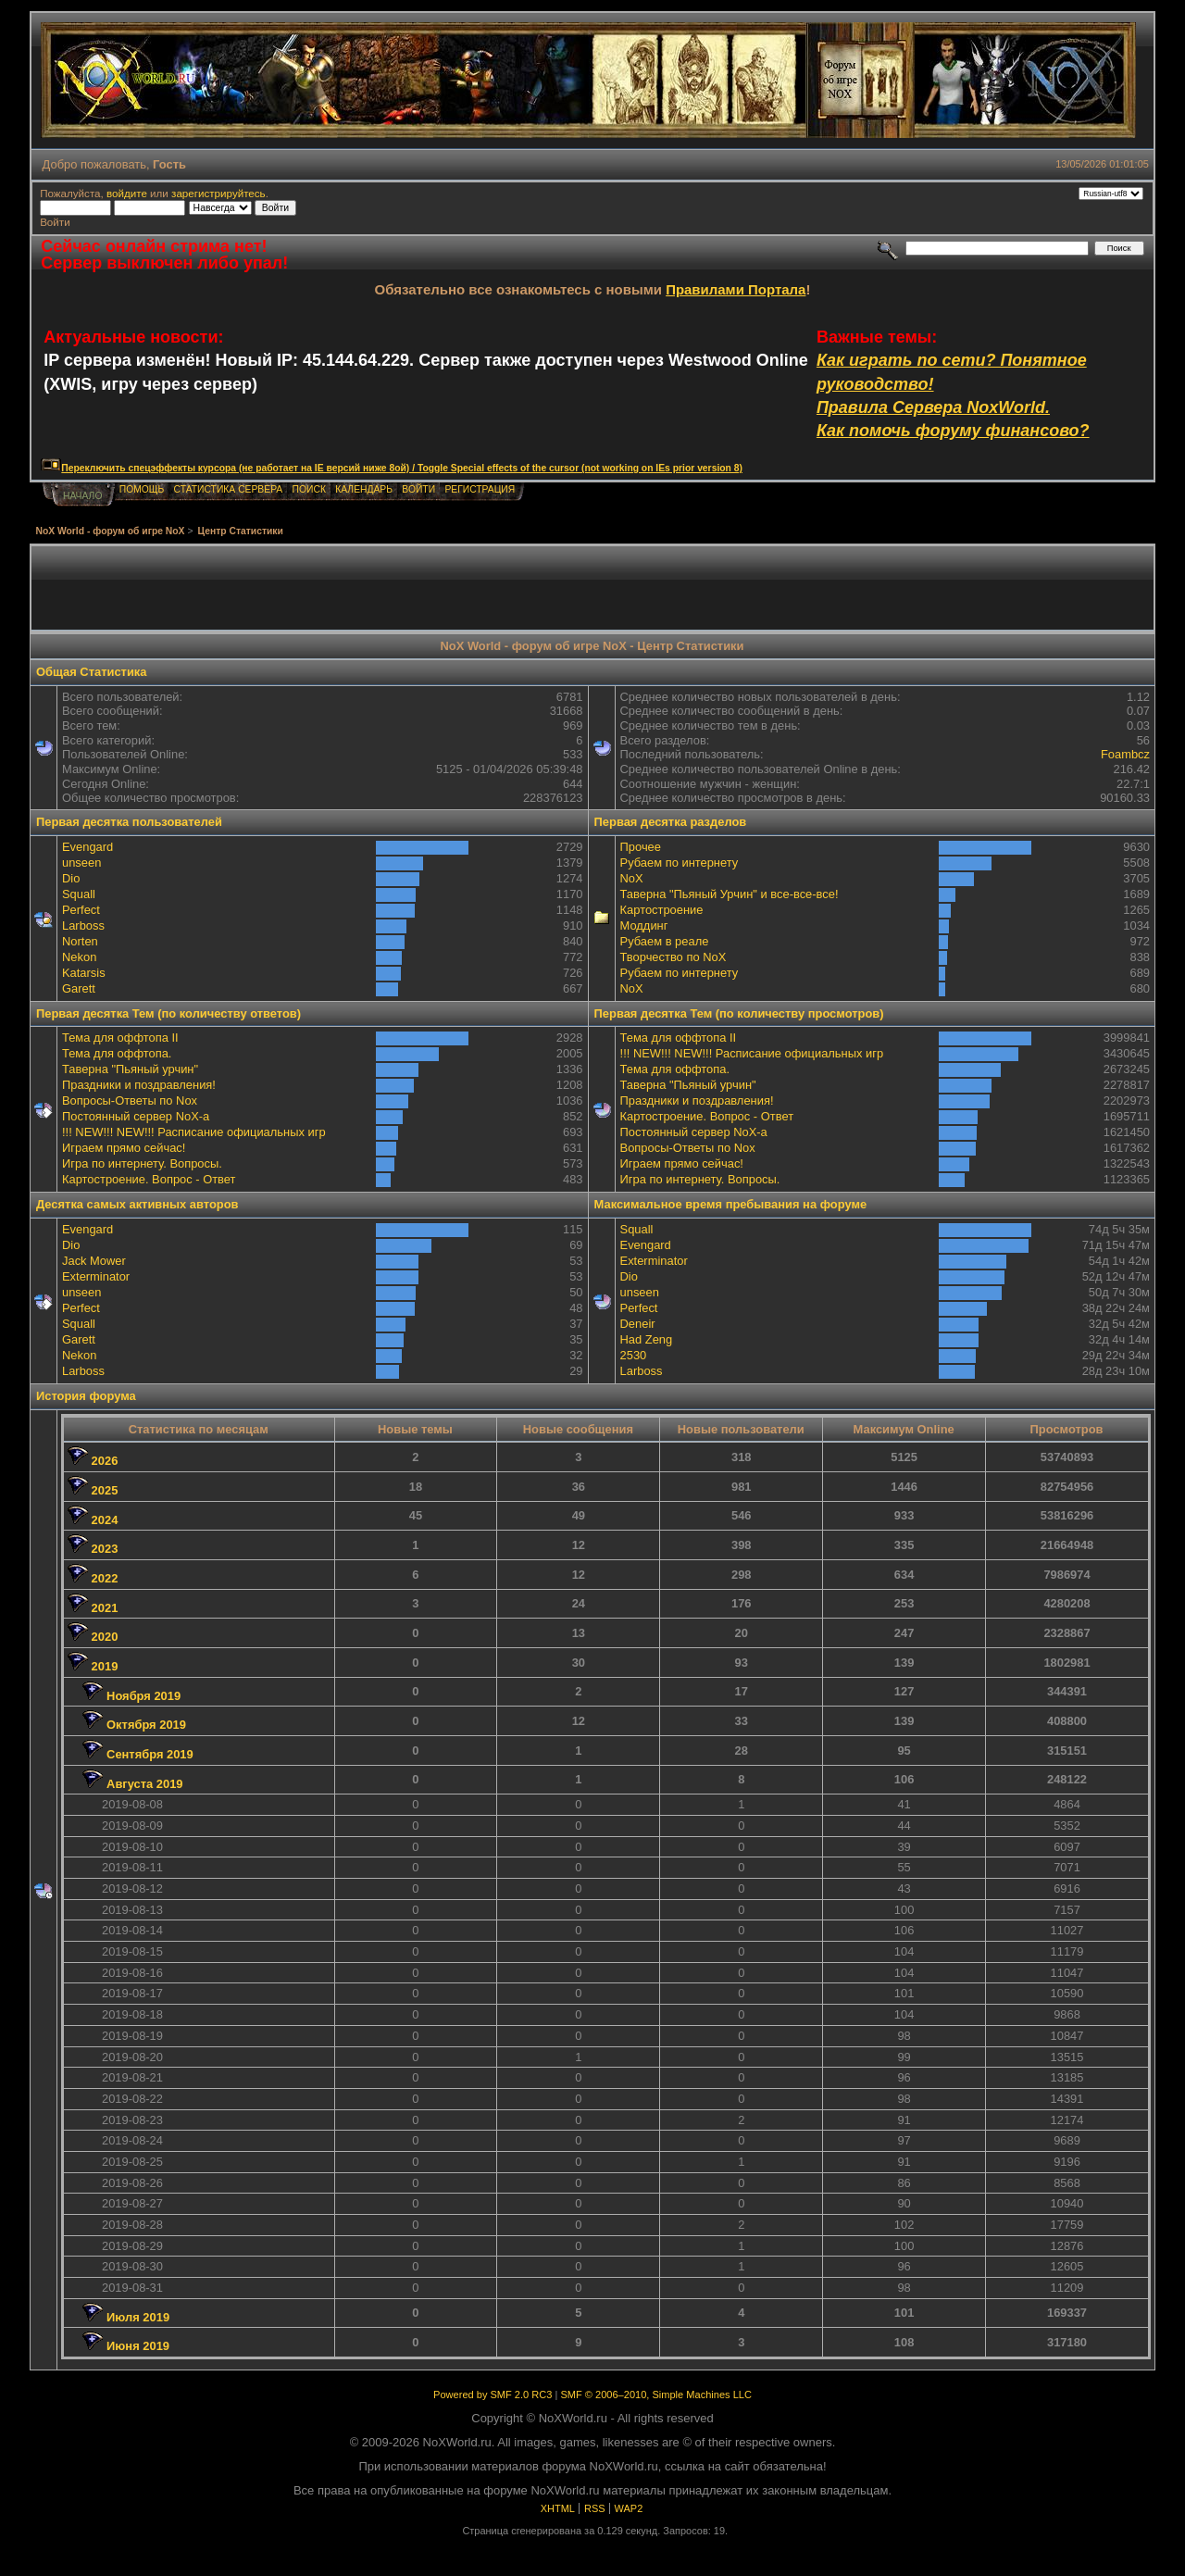 Image resolution: width=1185 pixels, height=2576 pixels. Describe the element at coordinates (84, 973) in the screenshot. I see `Katarsis` at that location.